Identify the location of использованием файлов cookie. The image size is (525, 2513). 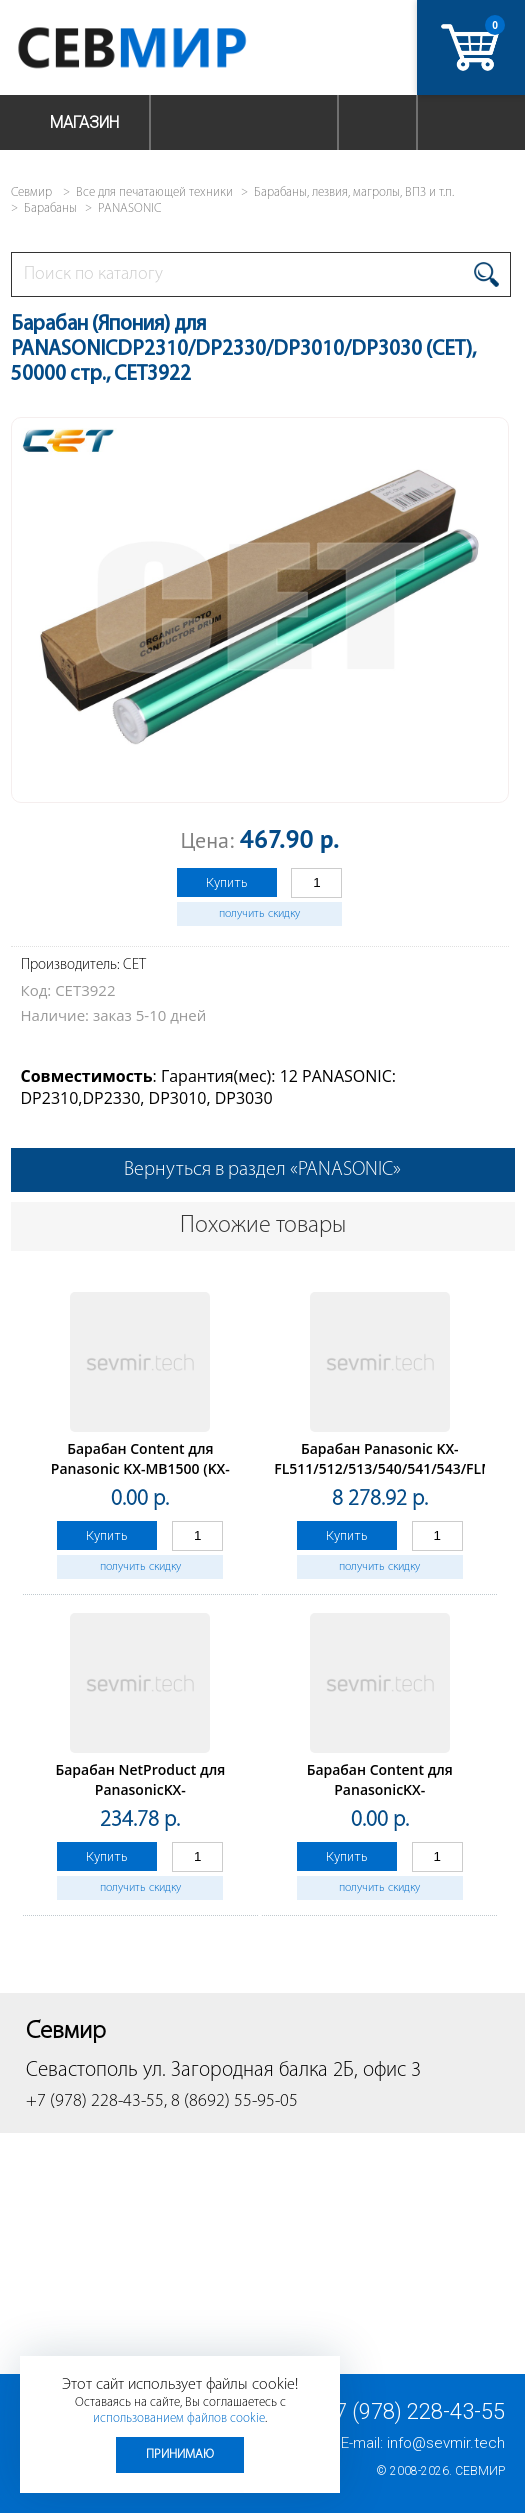
(179, 2418).